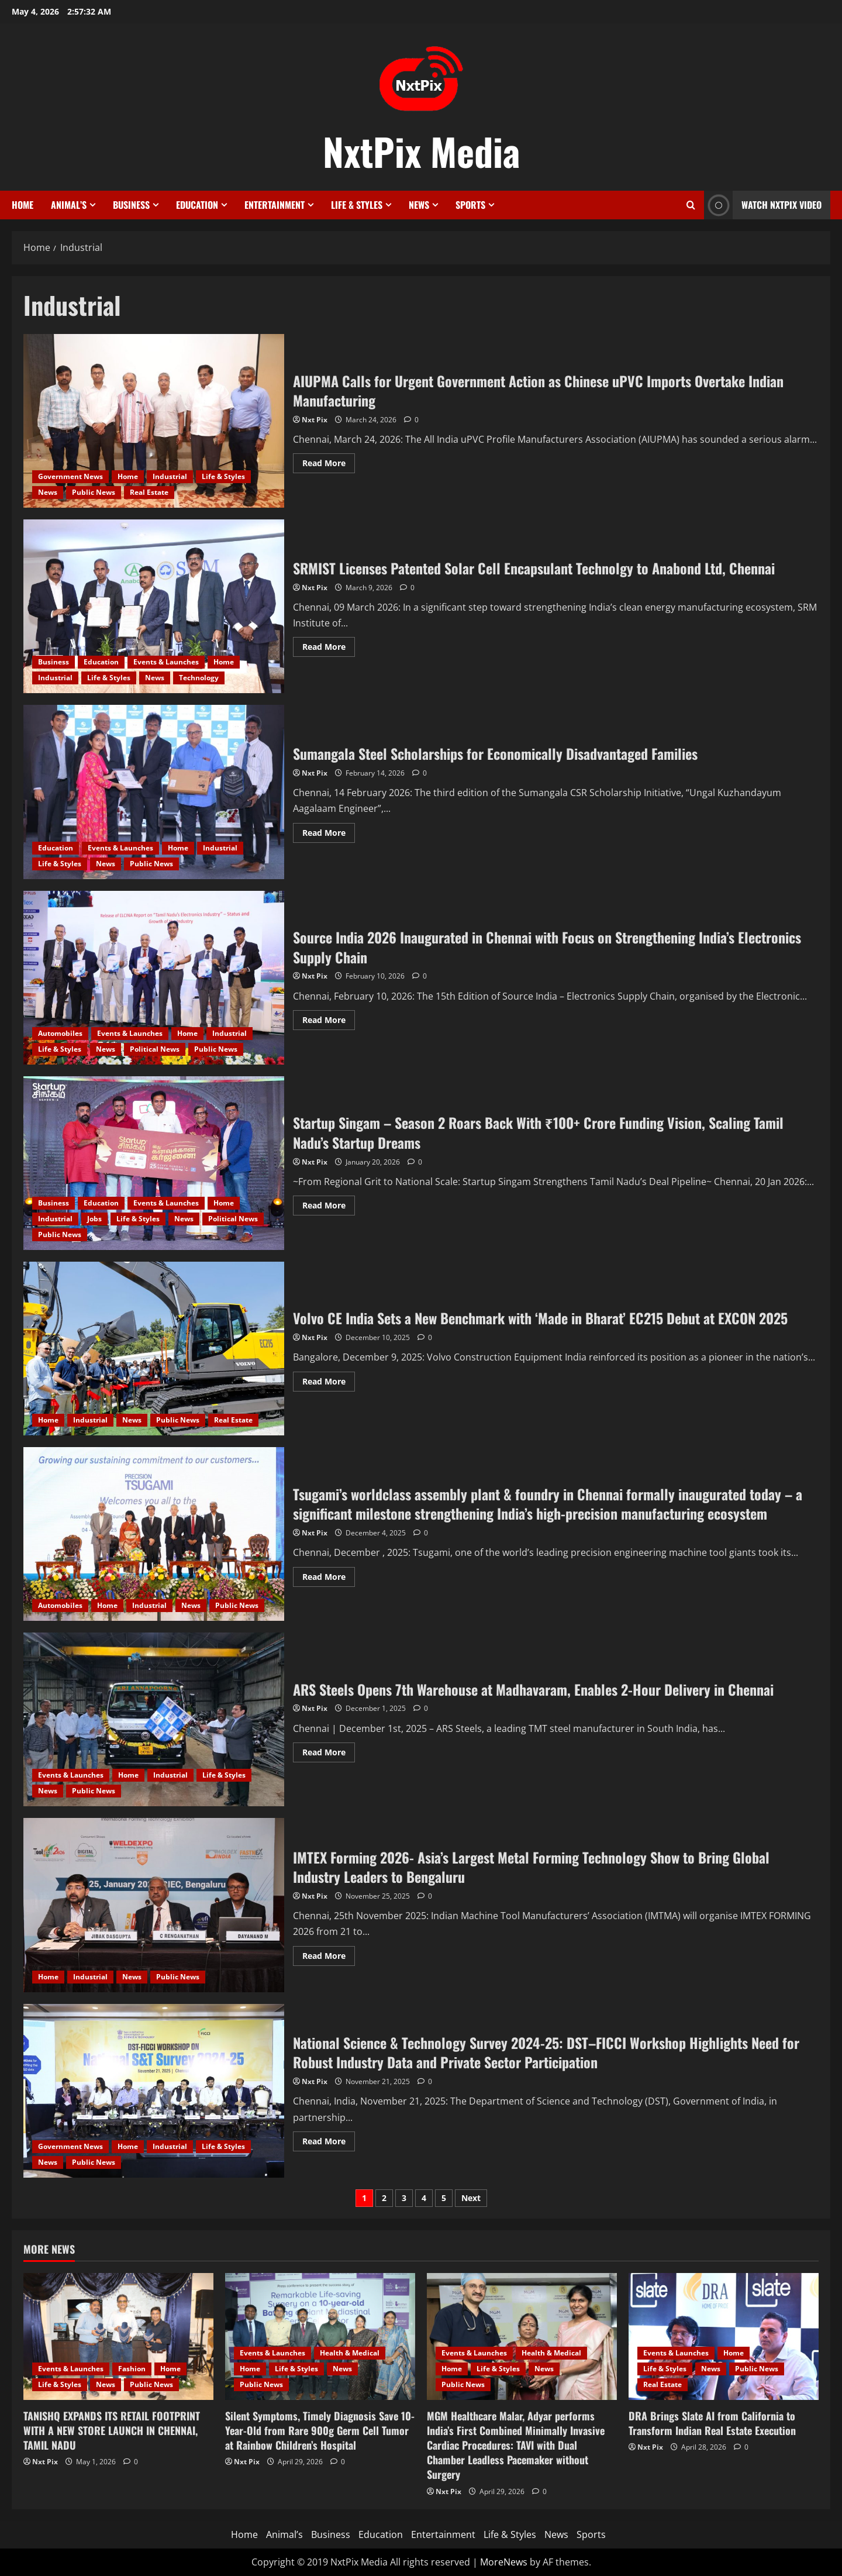 The height and width of the screenshot is (2576, 842). Describe the element at coordinates (118, 2336) in the screenshot. I see `[TANISHQ EXPANDS ITS RETAIL FOOTPRINT WITH A NEW STORE LAUNCH IN CHENNAI, TAMIL NADU]` at that location.